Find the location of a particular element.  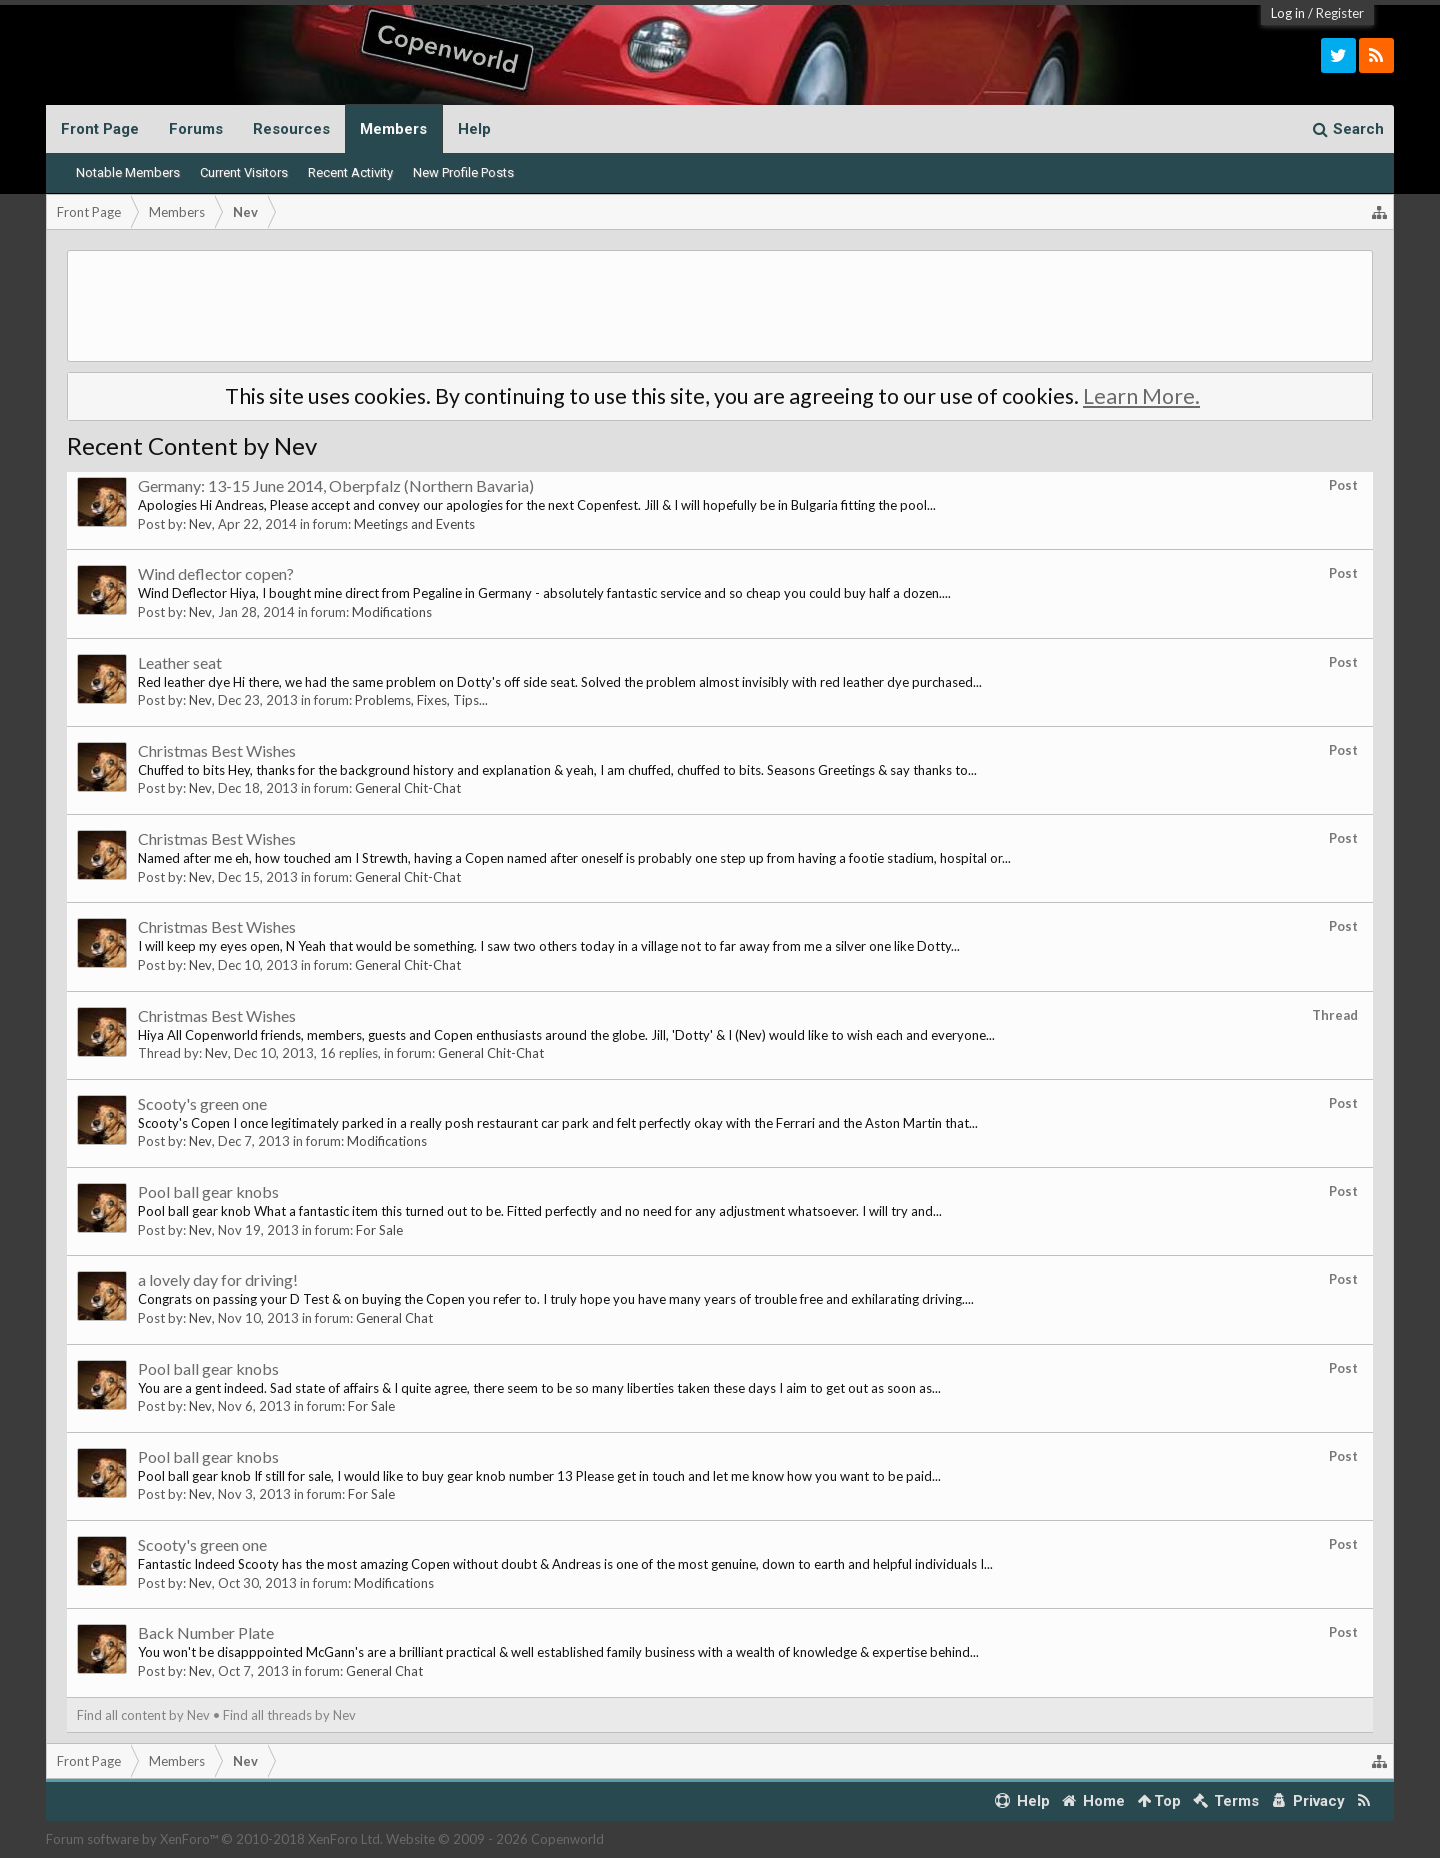

Meetings and Events is located at coordinates (414, 524).